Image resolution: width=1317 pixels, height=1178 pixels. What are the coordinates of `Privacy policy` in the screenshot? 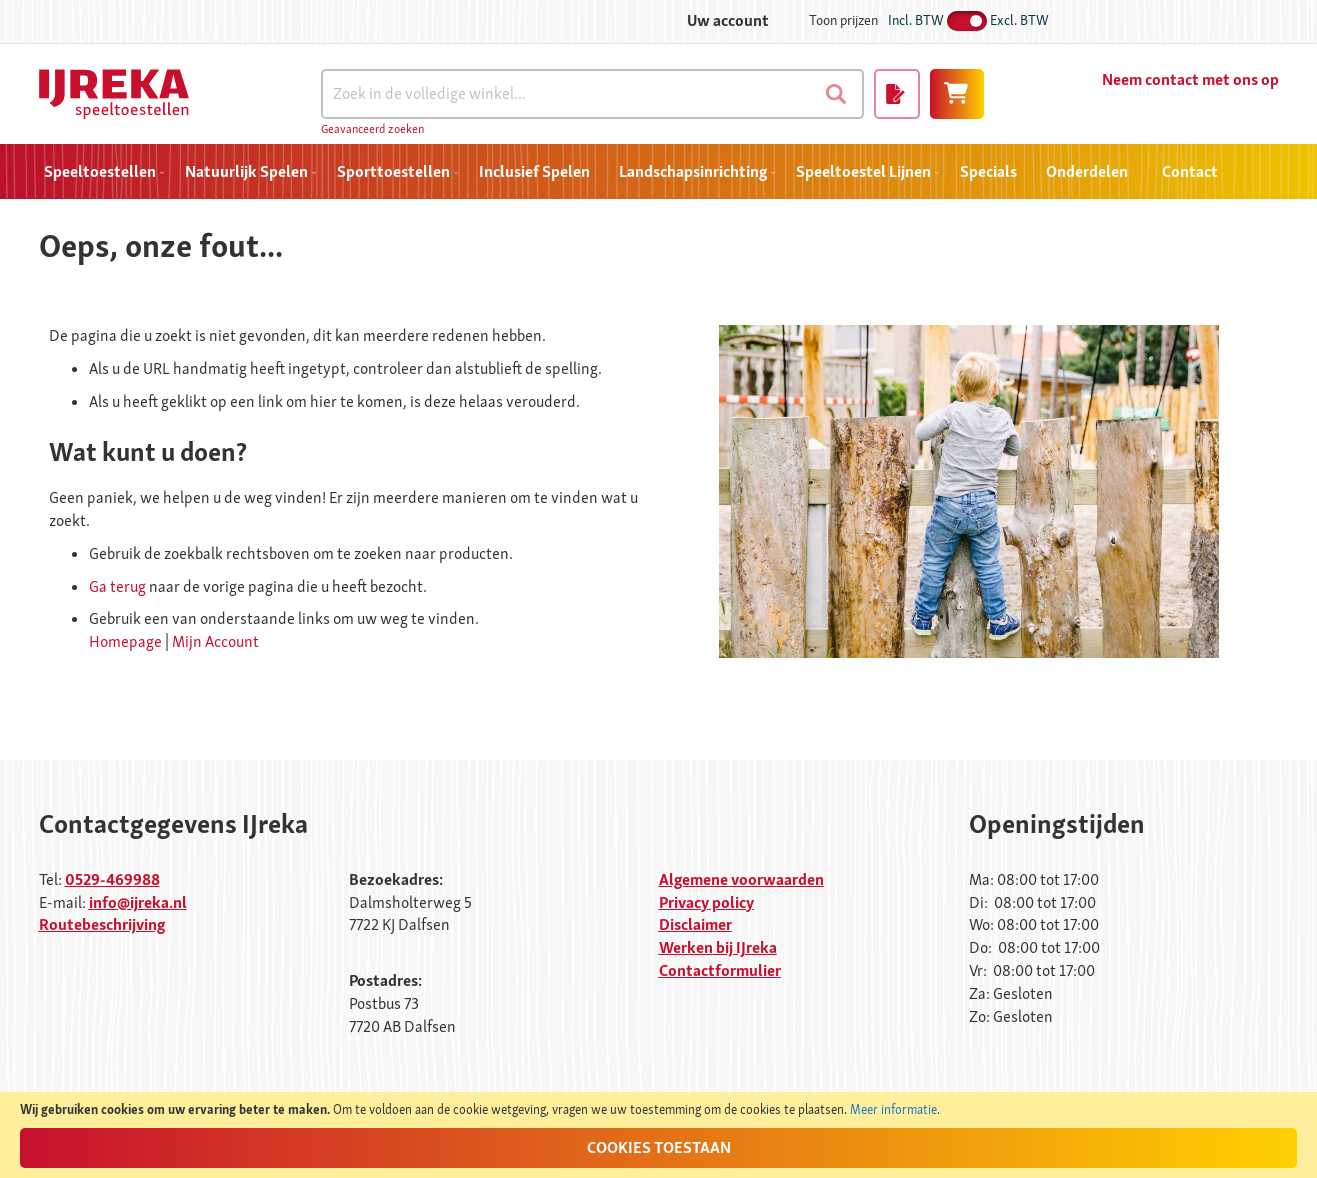 It's located at (706, 902).